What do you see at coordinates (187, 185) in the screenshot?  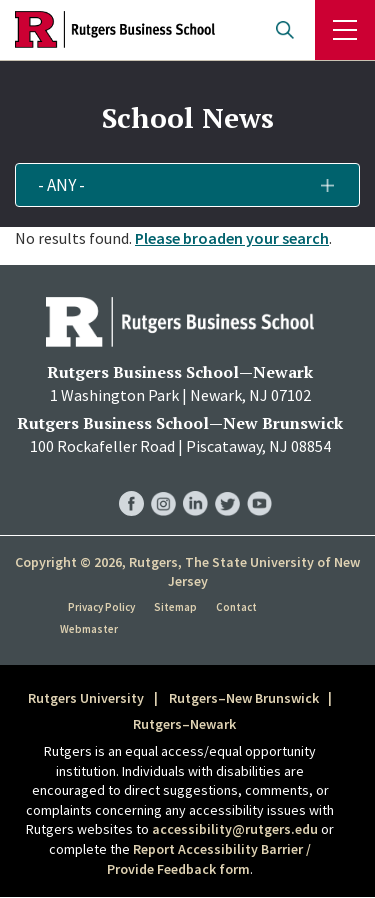 I see `[button]` at bounding box center [187, 185].